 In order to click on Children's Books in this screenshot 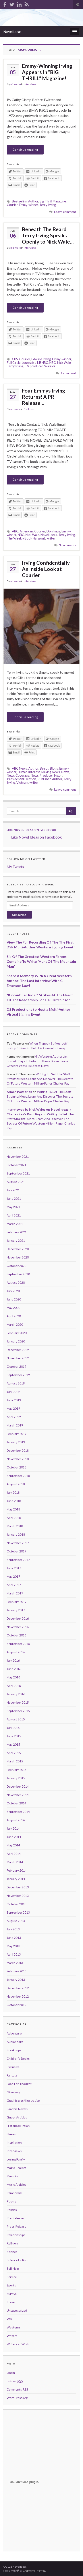, I will do `click(18, 2058)`.